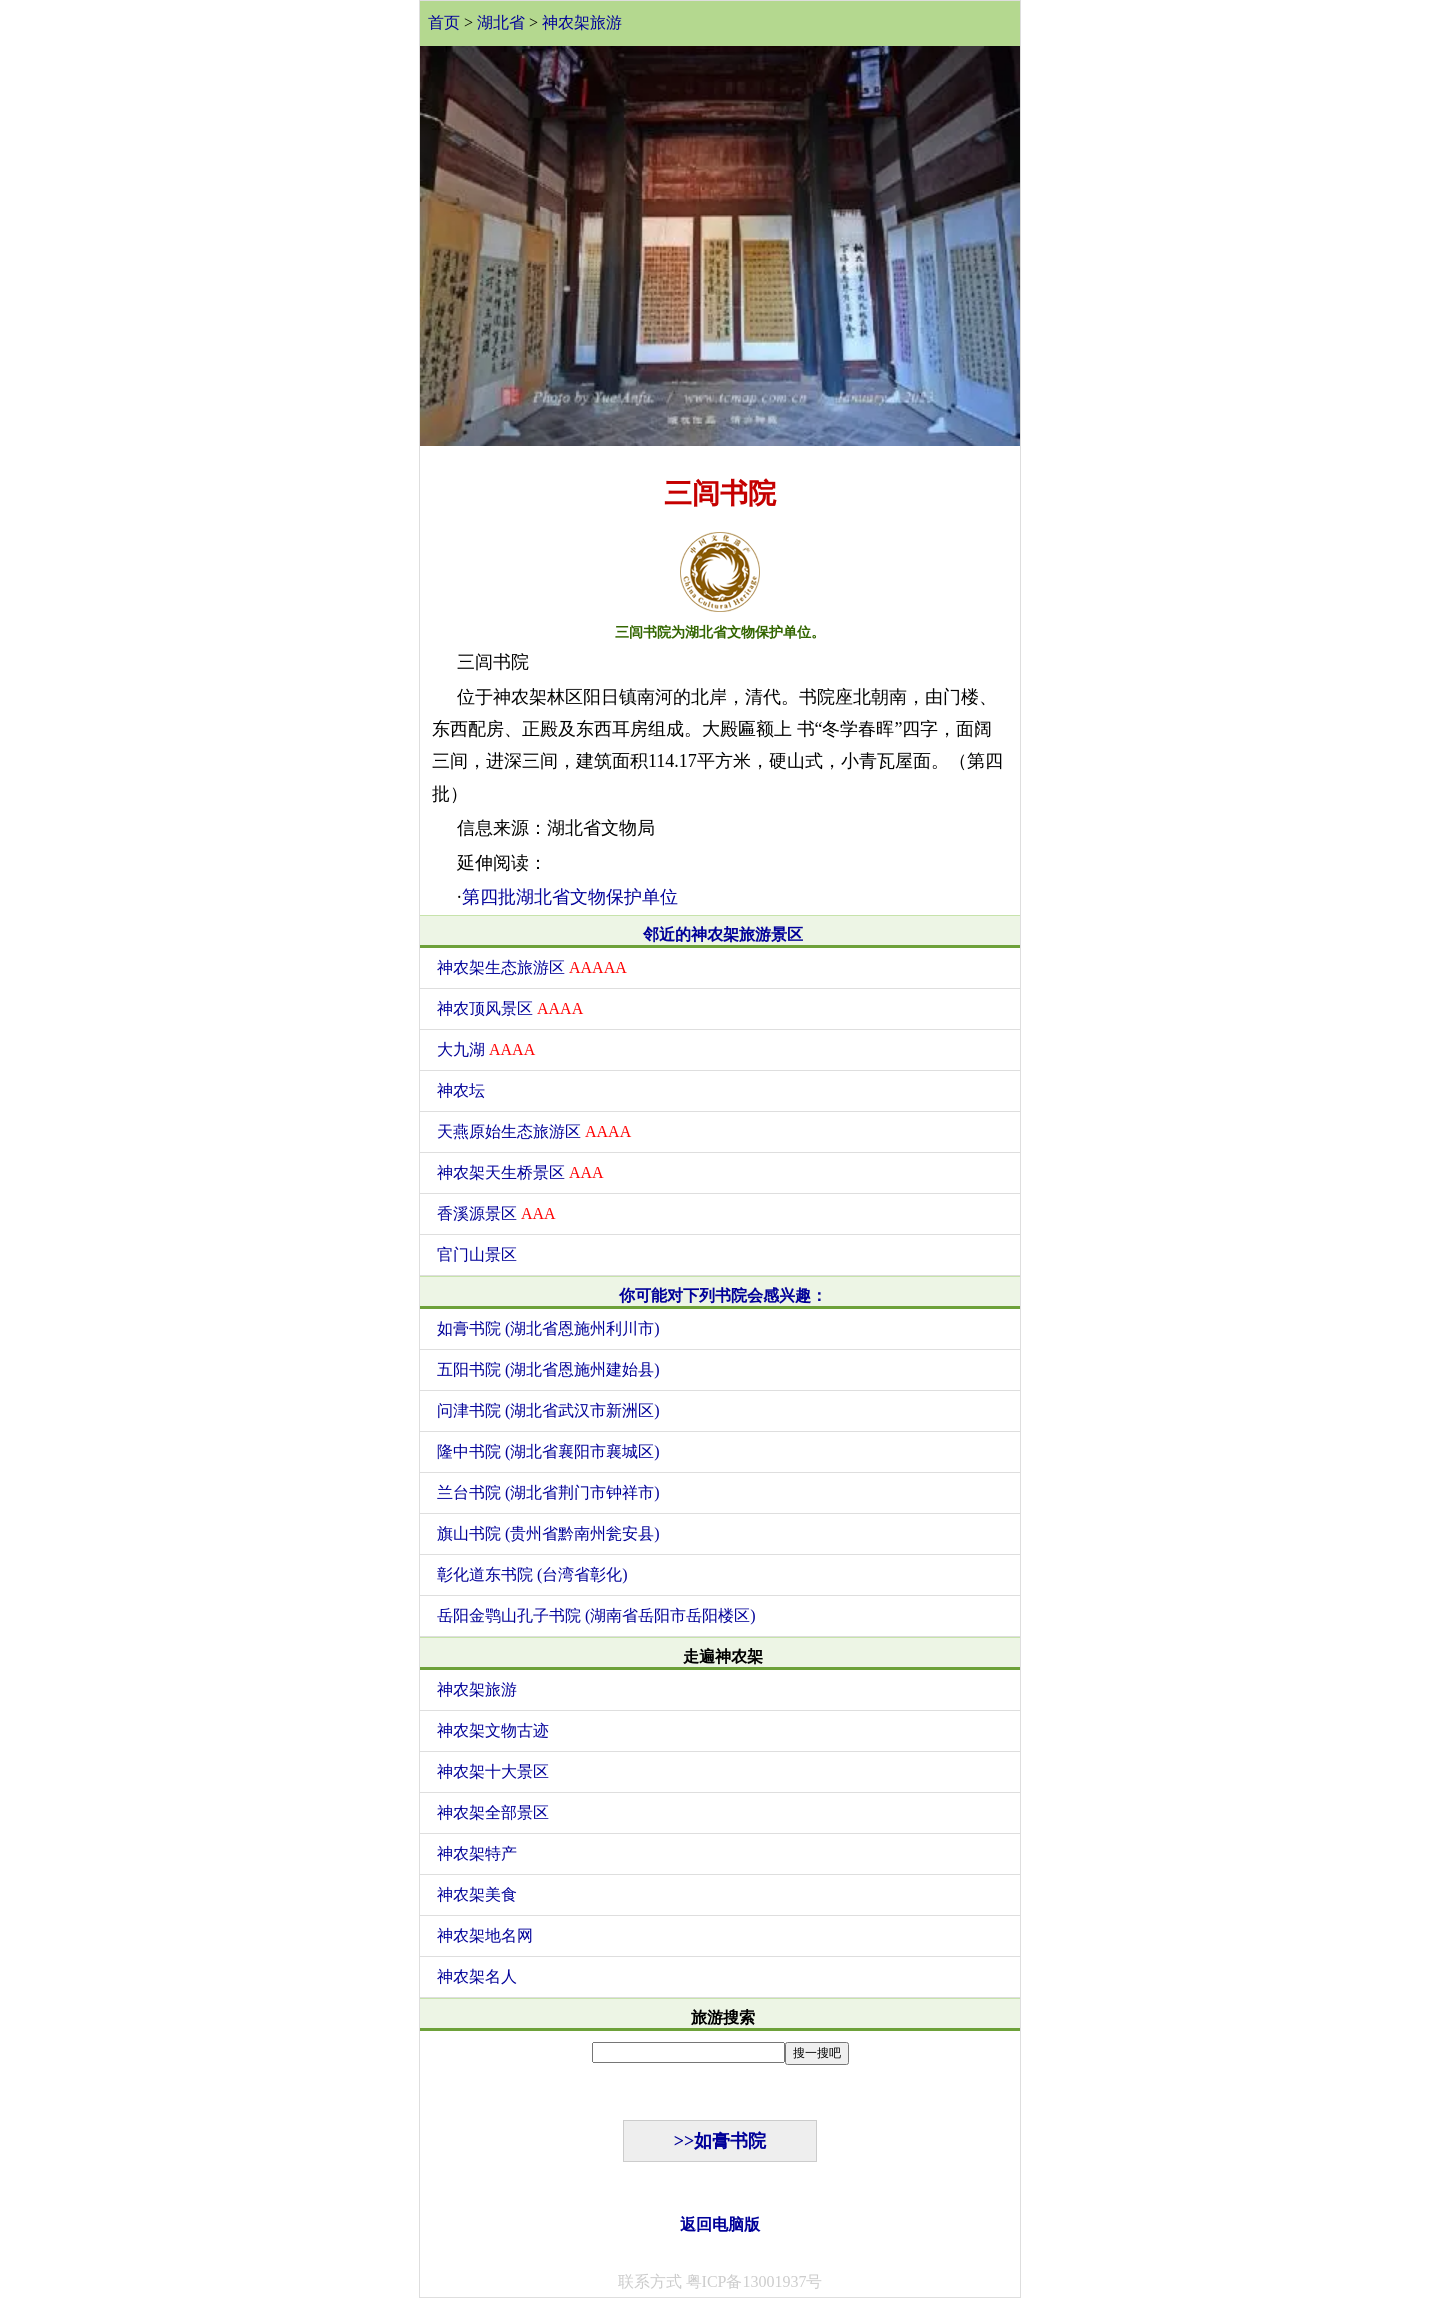 Image resolution: width=1440 pixels, height=2298 pixels. What do you see at coordinates (582, 22) in the screenshot?
I see `神农架旅游` at bounding box center [582, 22].